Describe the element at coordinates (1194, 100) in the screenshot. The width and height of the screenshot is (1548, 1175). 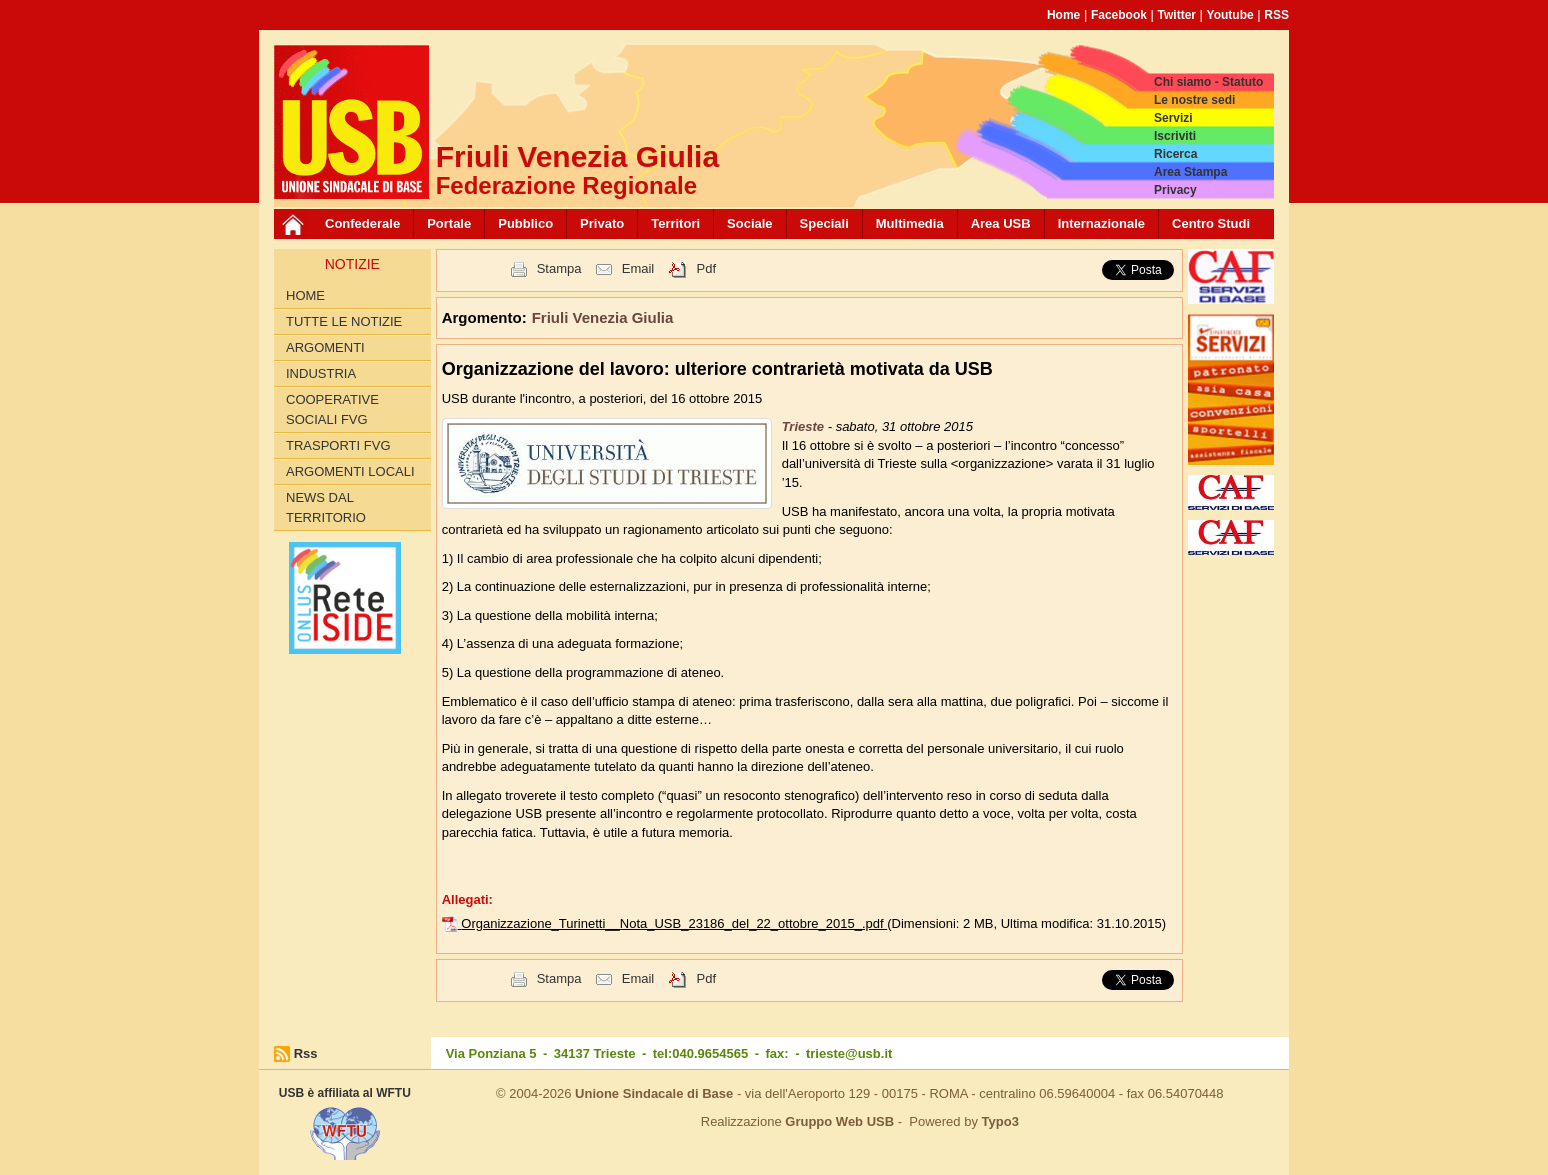
I see `Le nostre sedi` at that location.